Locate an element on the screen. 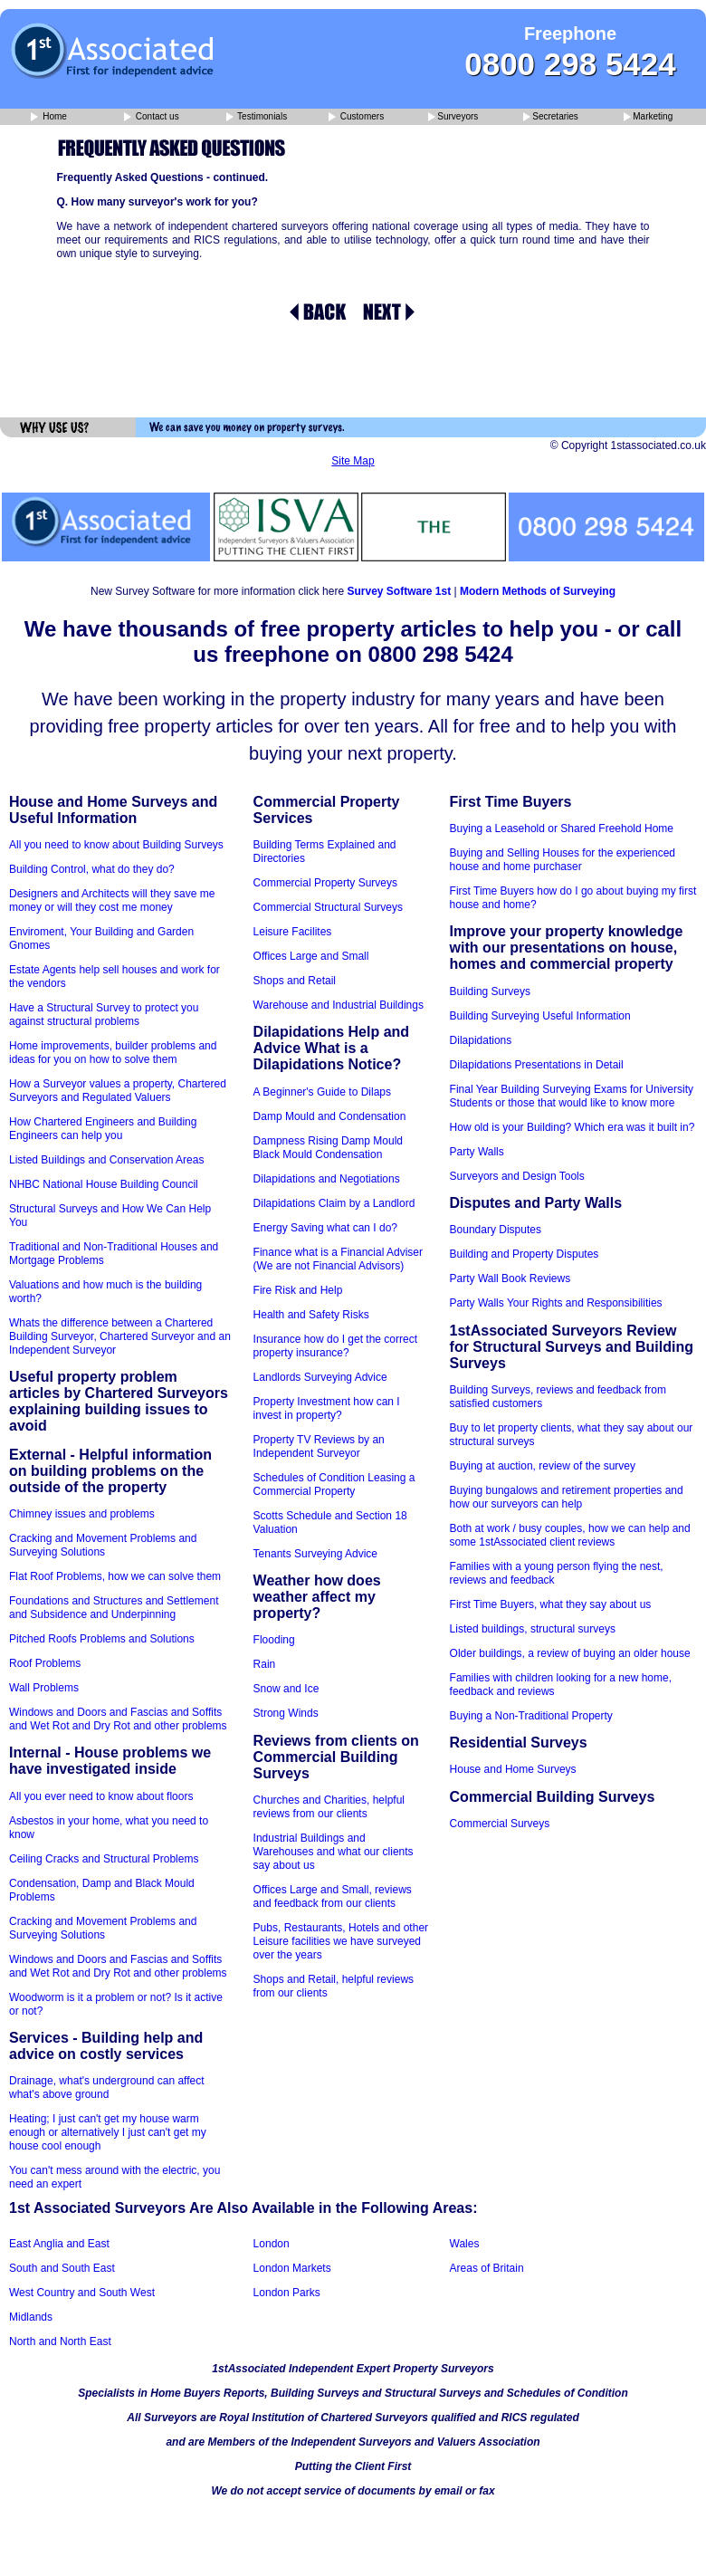 This screenshot has width=706, height=2576. Foundations and Structures and Settlement and Subsidence and Underpinning is located at coordinates (113, 1607).